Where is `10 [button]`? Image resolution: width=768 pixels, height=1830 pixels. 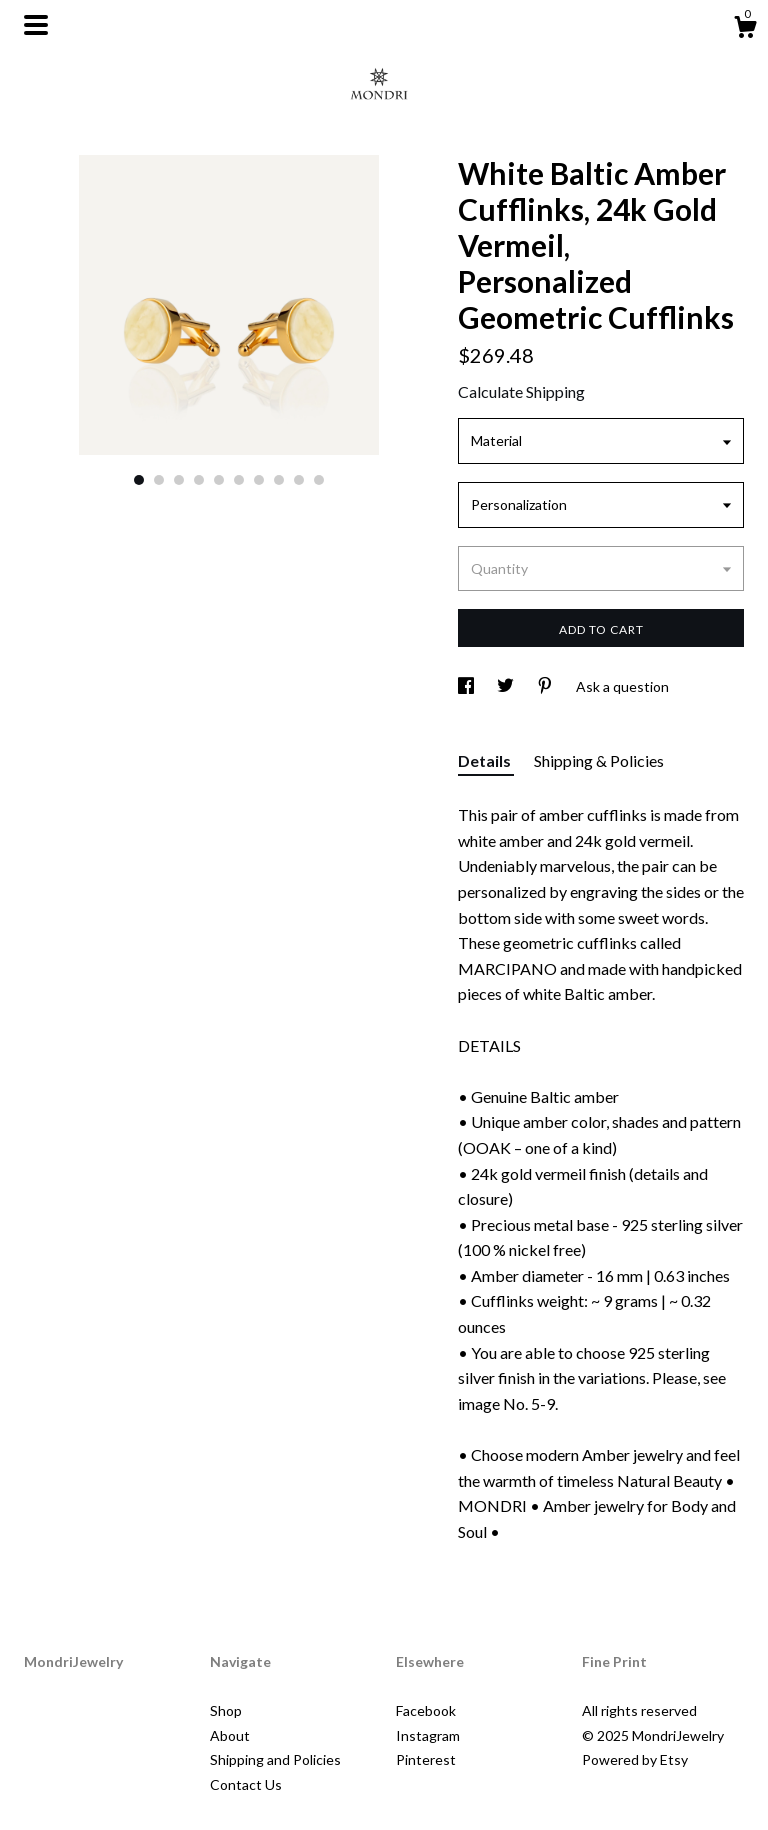 10 [button] is located at coordinates (319, 480).